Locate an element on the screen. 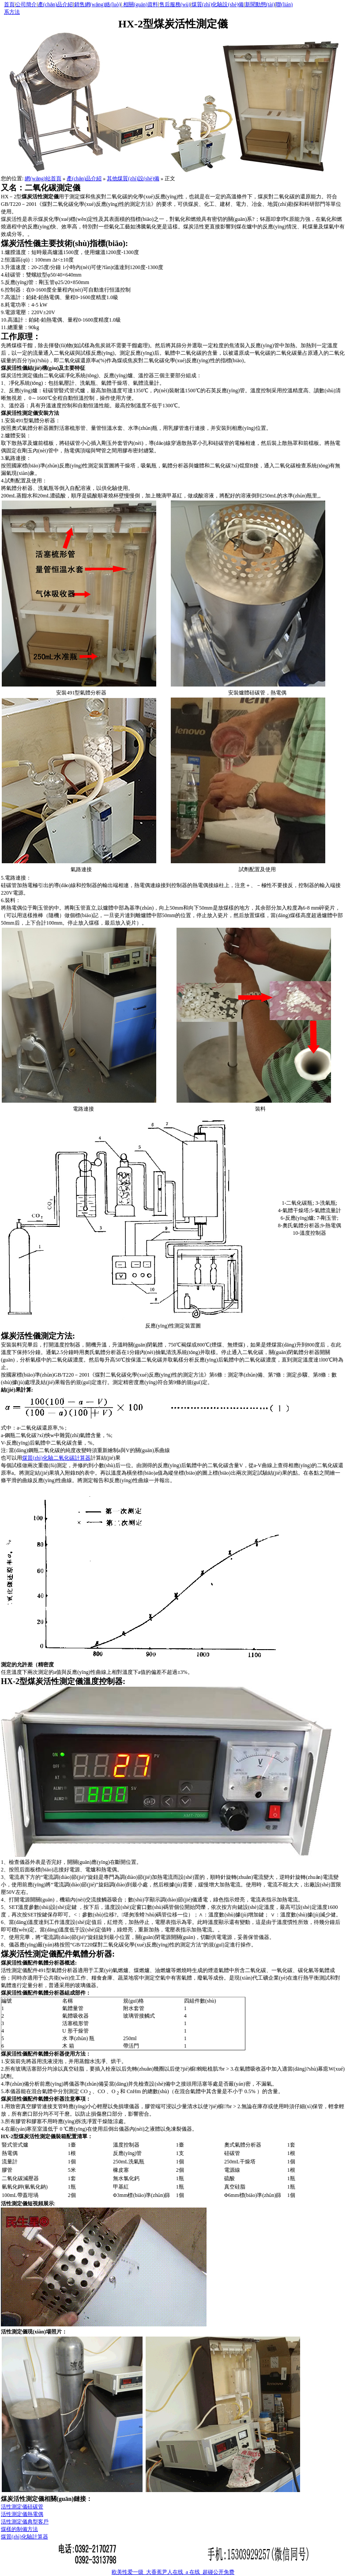 The width and height of the screenshot is (346, 2576). 相關(guān)資料 is located at coordinates (140, 4).